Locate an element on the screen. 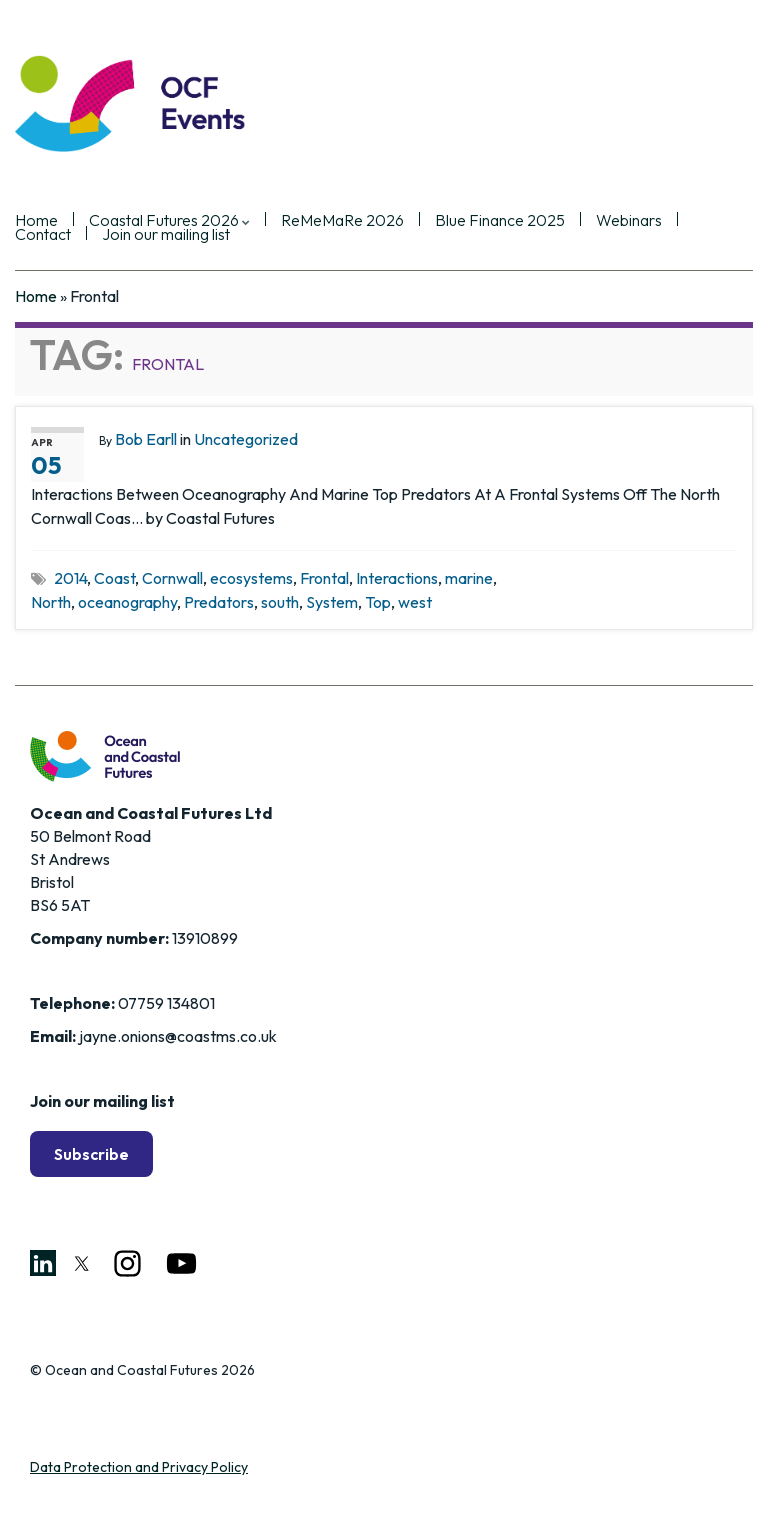 The width and height of the screenshot is (768, 1524). Interactions is located at coordinates (397, 578).